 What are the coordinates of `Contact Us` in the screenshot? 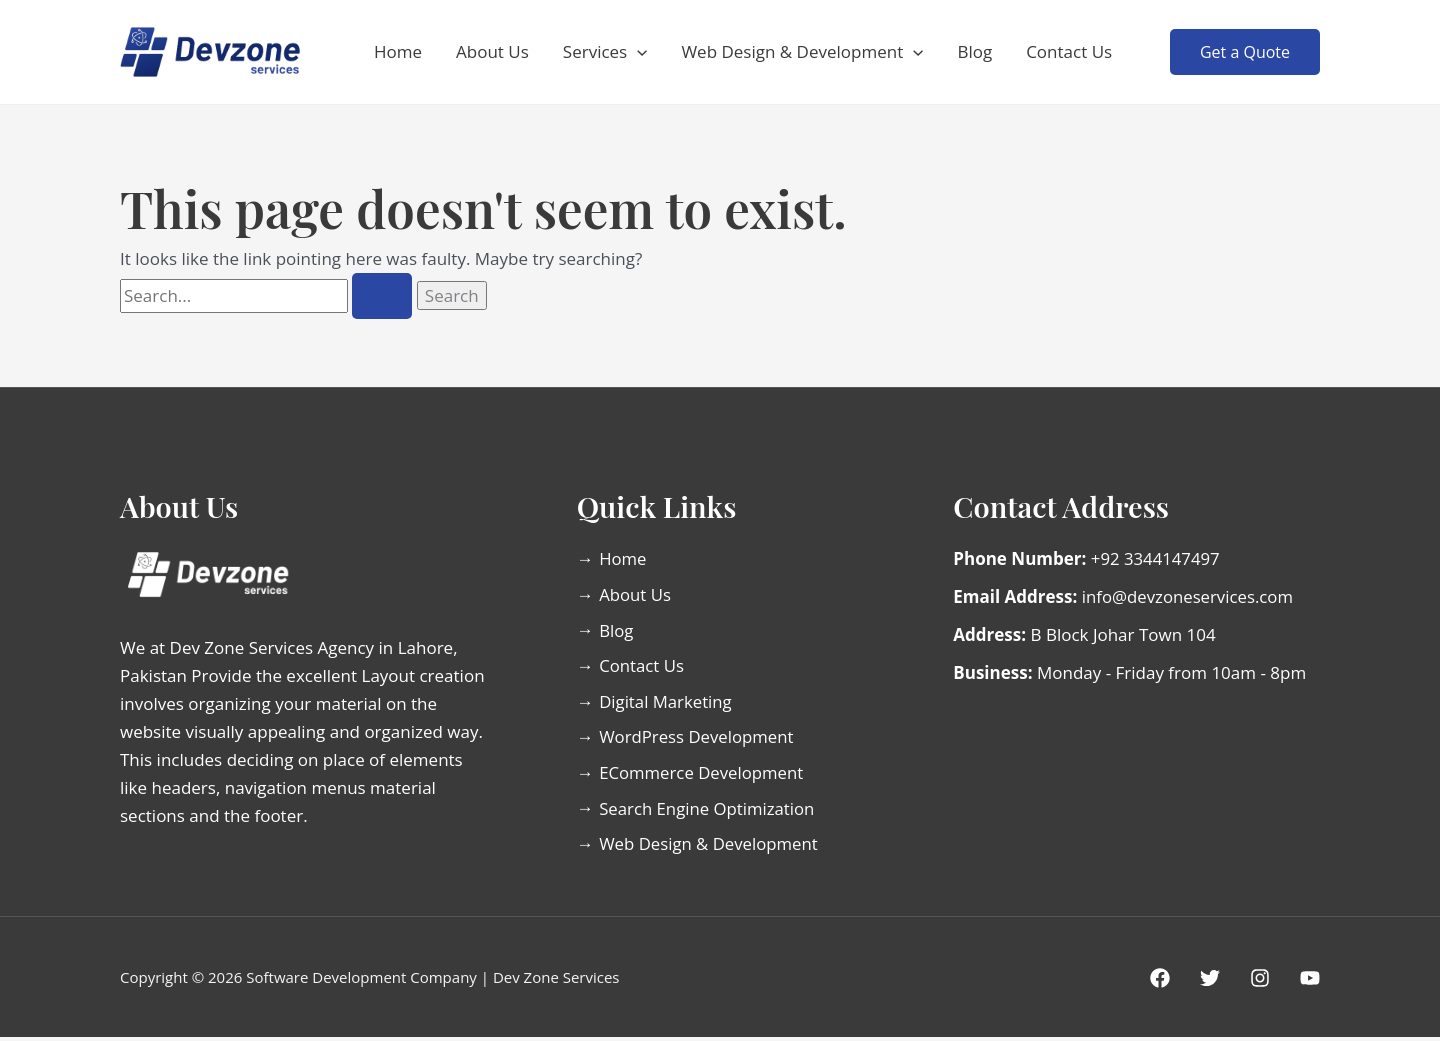 It's located at (1069, 51).